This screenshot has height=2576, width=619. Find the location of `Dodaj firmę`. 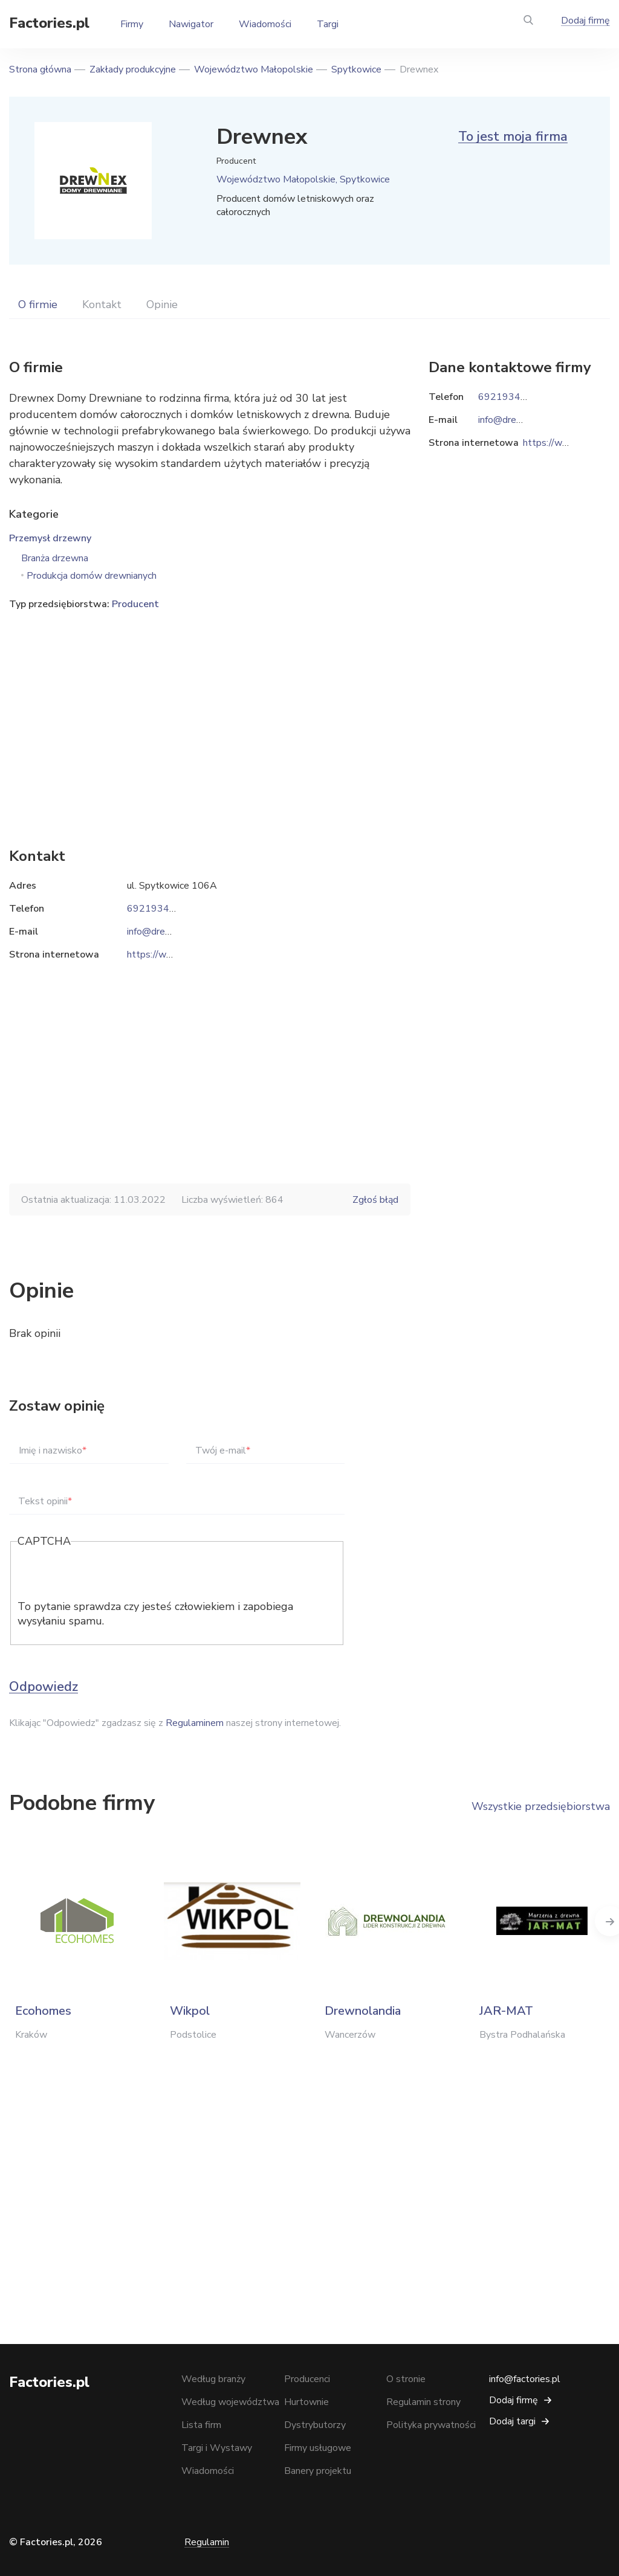

Dodaj firmę is located at coordinates (585, 20).